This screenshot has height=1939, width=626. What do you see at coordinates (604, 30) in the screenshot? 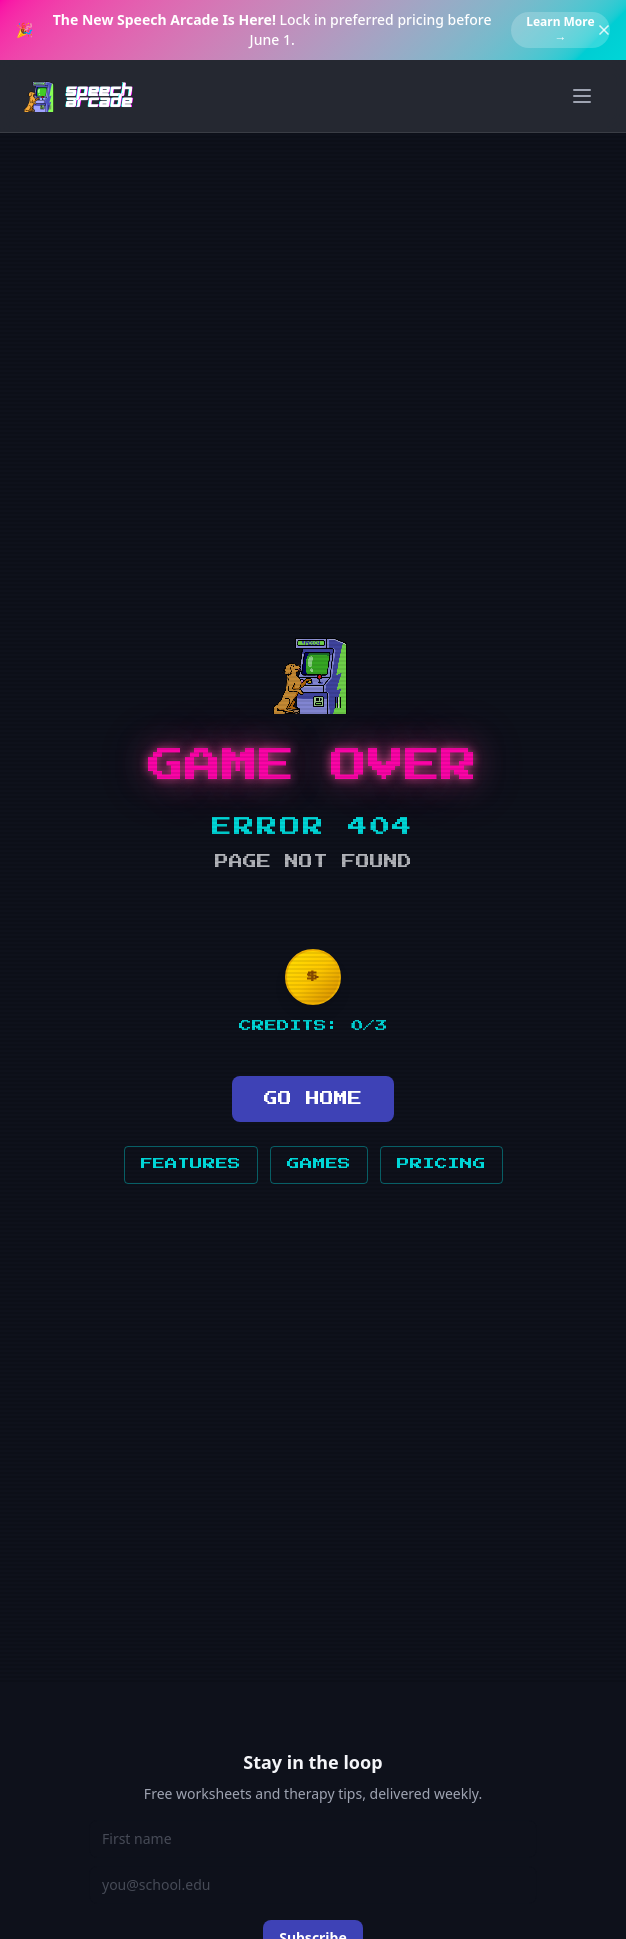
I see `[Dismiss banner]` at bounding box center [604, 30].